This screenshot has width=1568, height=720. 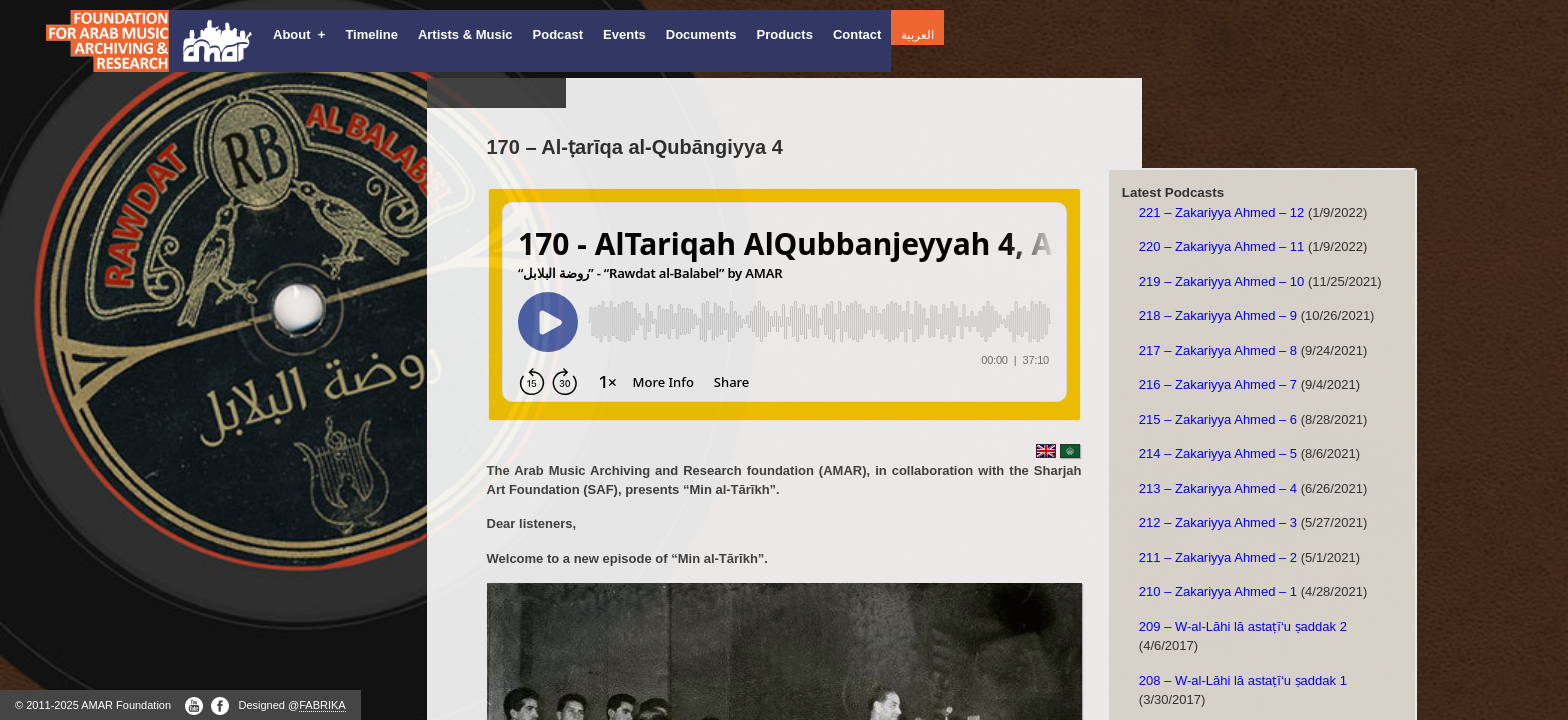 I want to click on Podcast, so click(x=558, y=34).